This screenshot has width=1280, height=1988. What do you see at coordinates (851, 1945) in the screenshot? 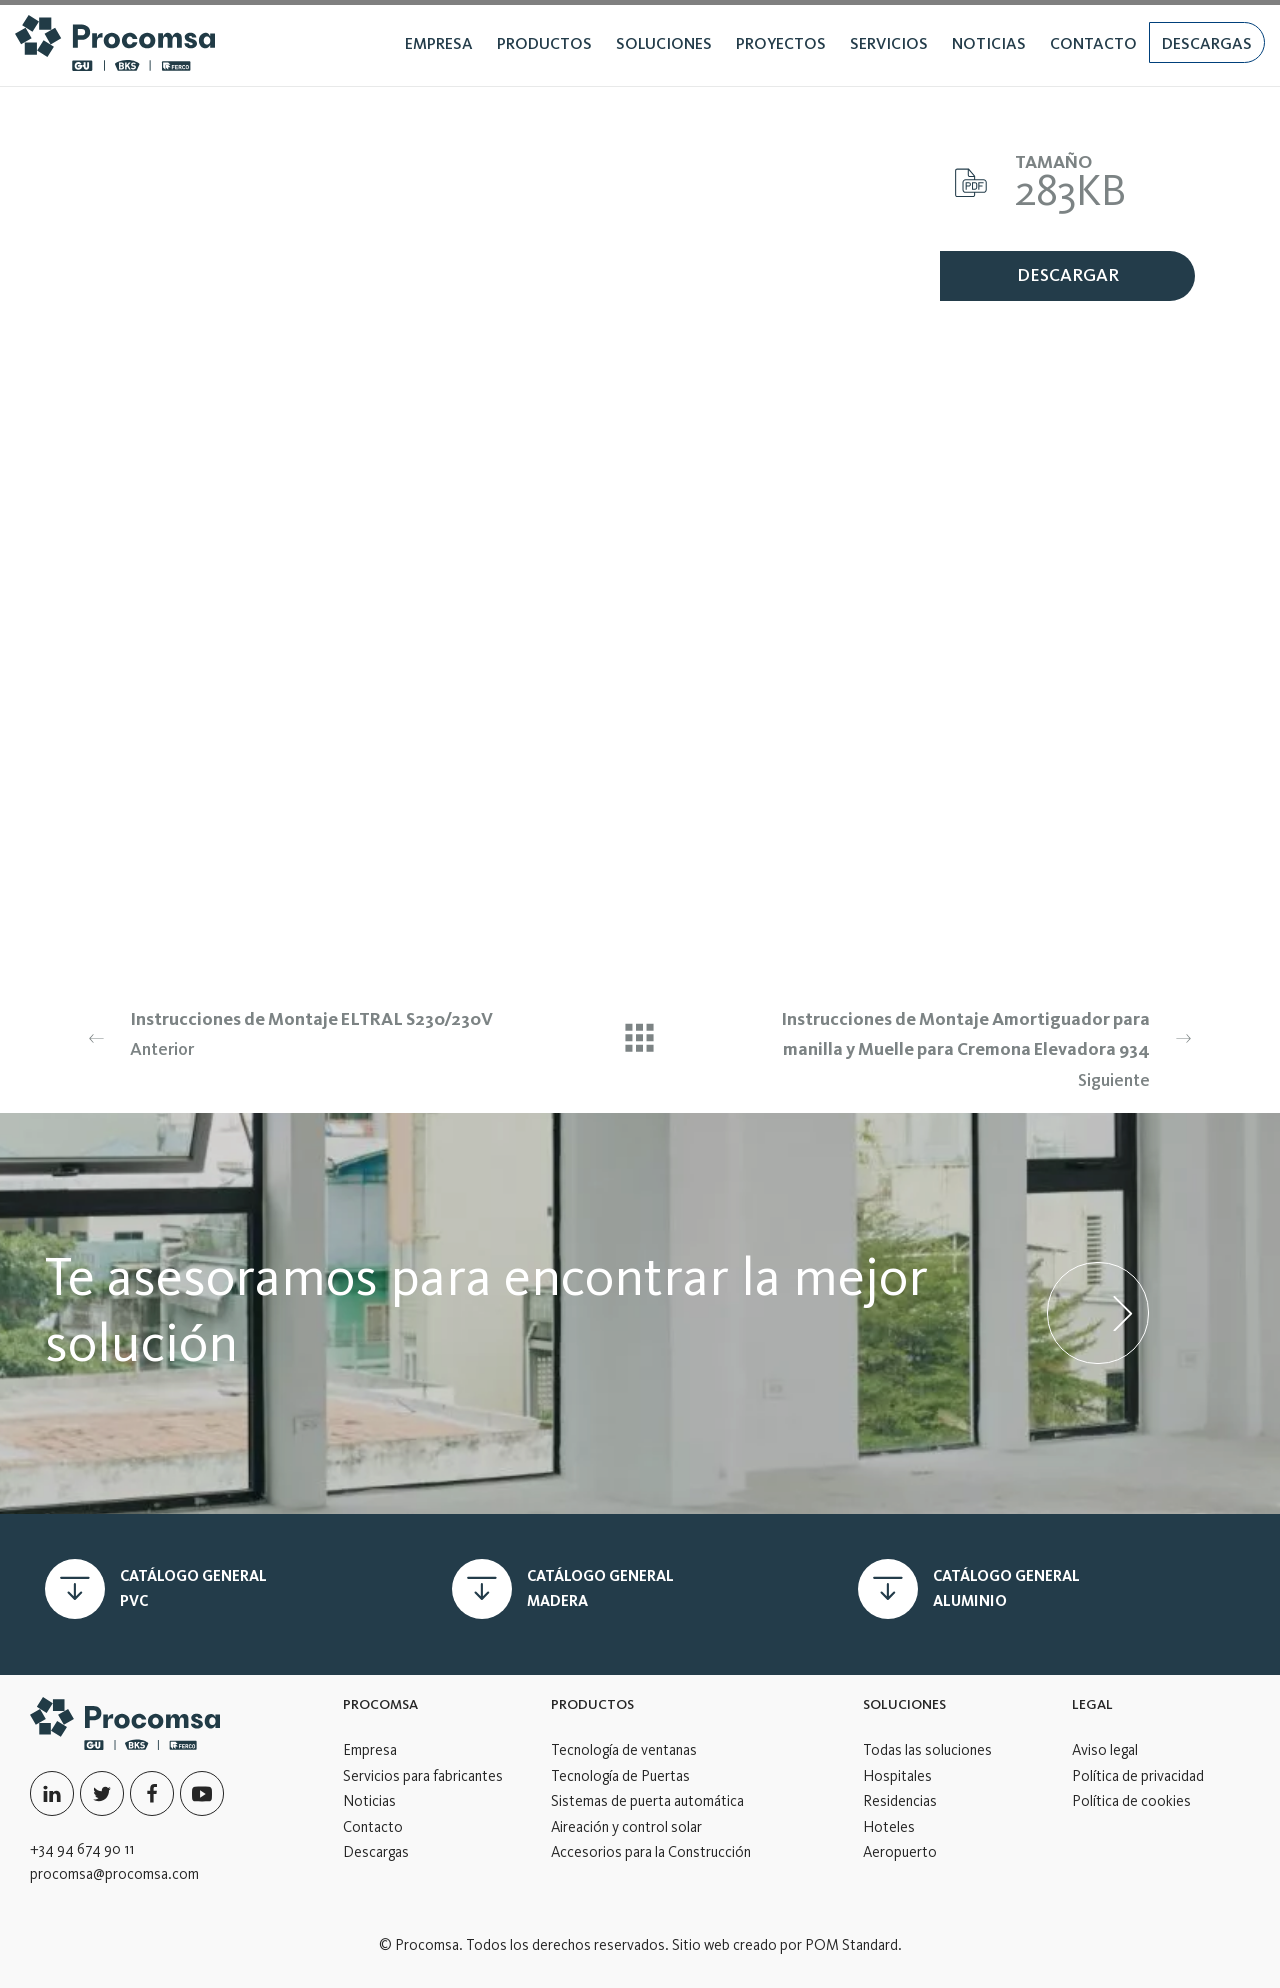
I see `POM Standard` at bounding box center [851, 1945].